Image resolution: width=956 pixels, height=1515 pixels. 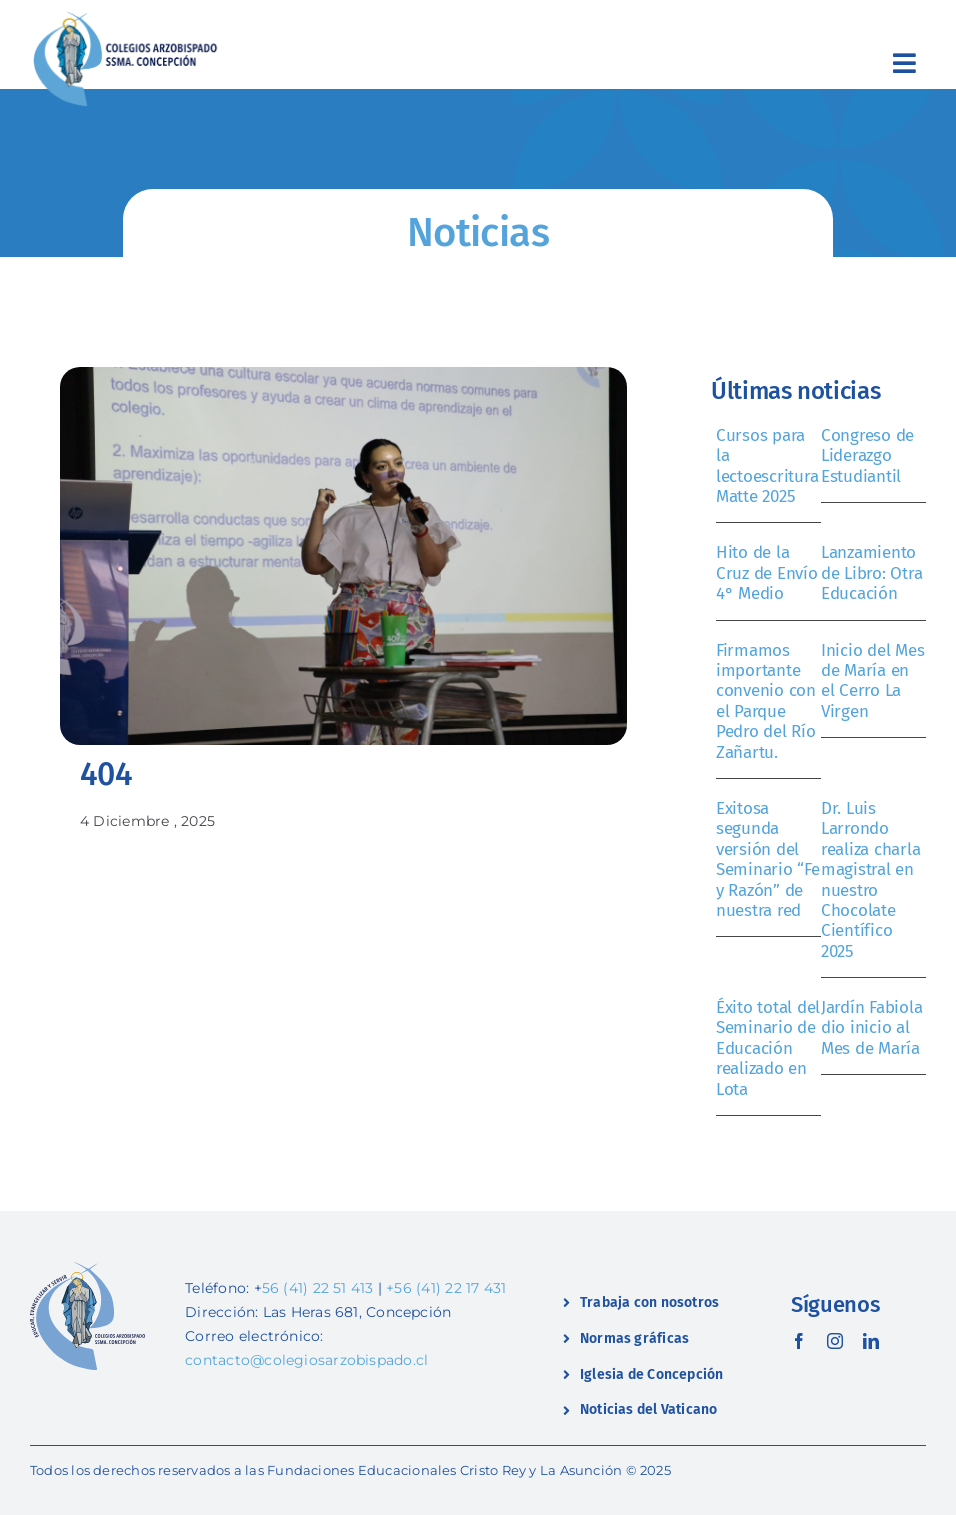 I want to click on Congreso de Liderazgo Estudiantil, so click(x=867, y=456).